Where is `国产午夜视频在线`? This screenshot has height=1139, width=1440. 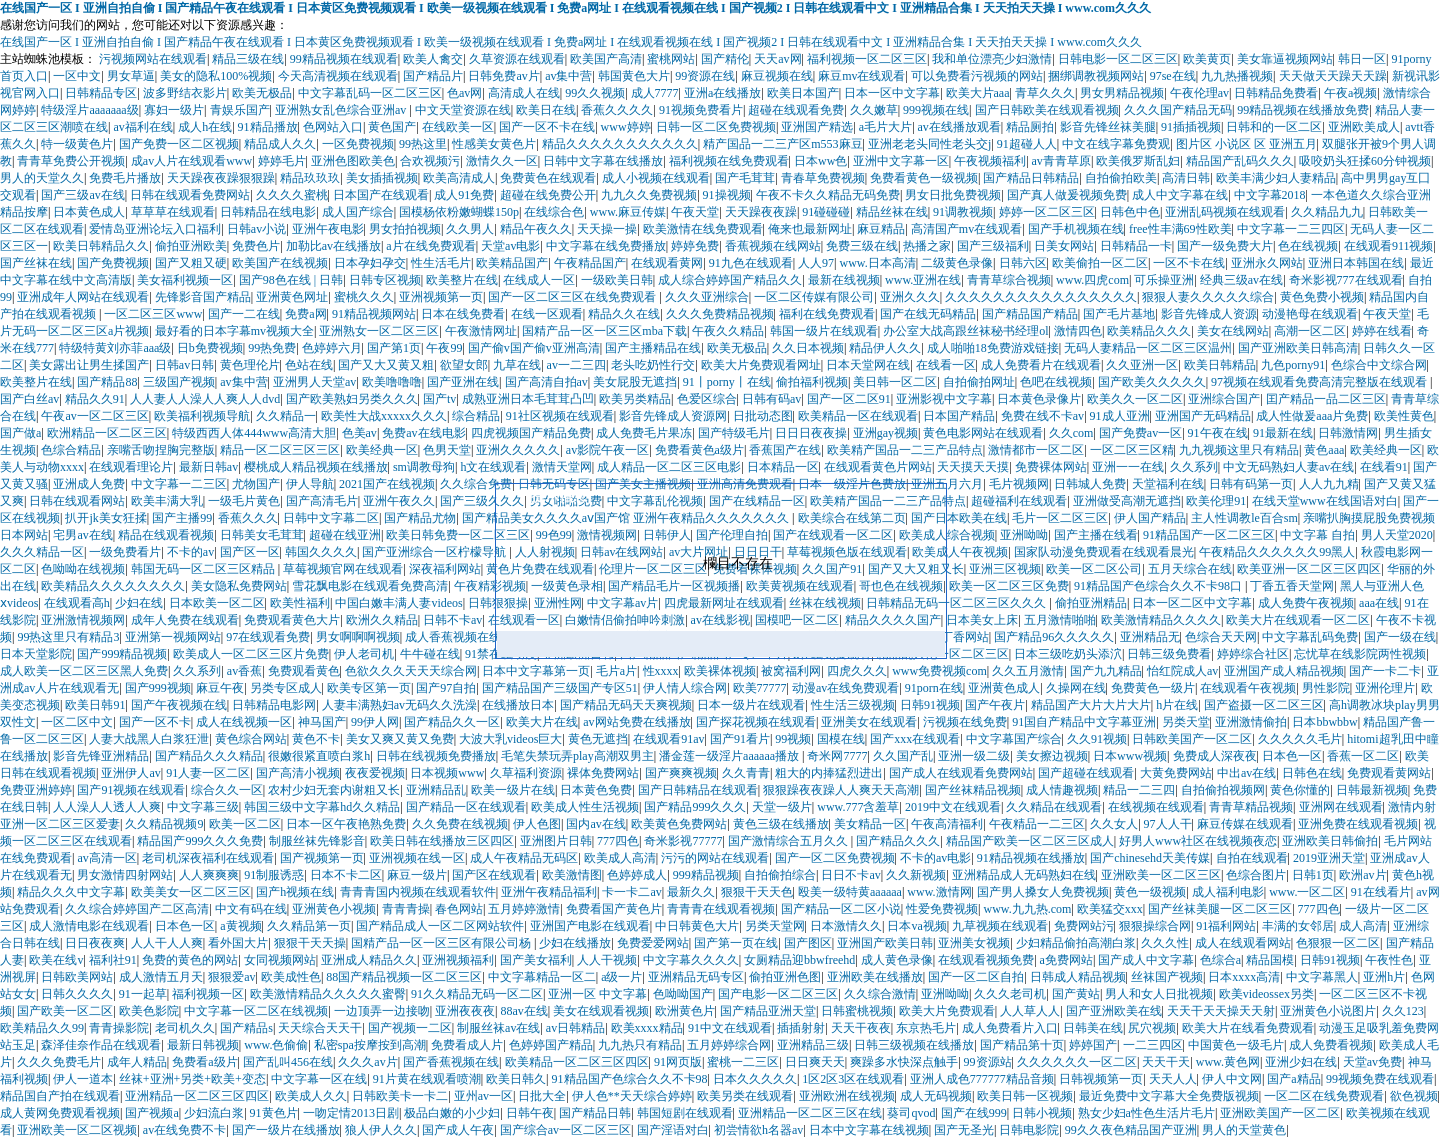 国产午夜视频在线 is located at coordinates (179, 705).